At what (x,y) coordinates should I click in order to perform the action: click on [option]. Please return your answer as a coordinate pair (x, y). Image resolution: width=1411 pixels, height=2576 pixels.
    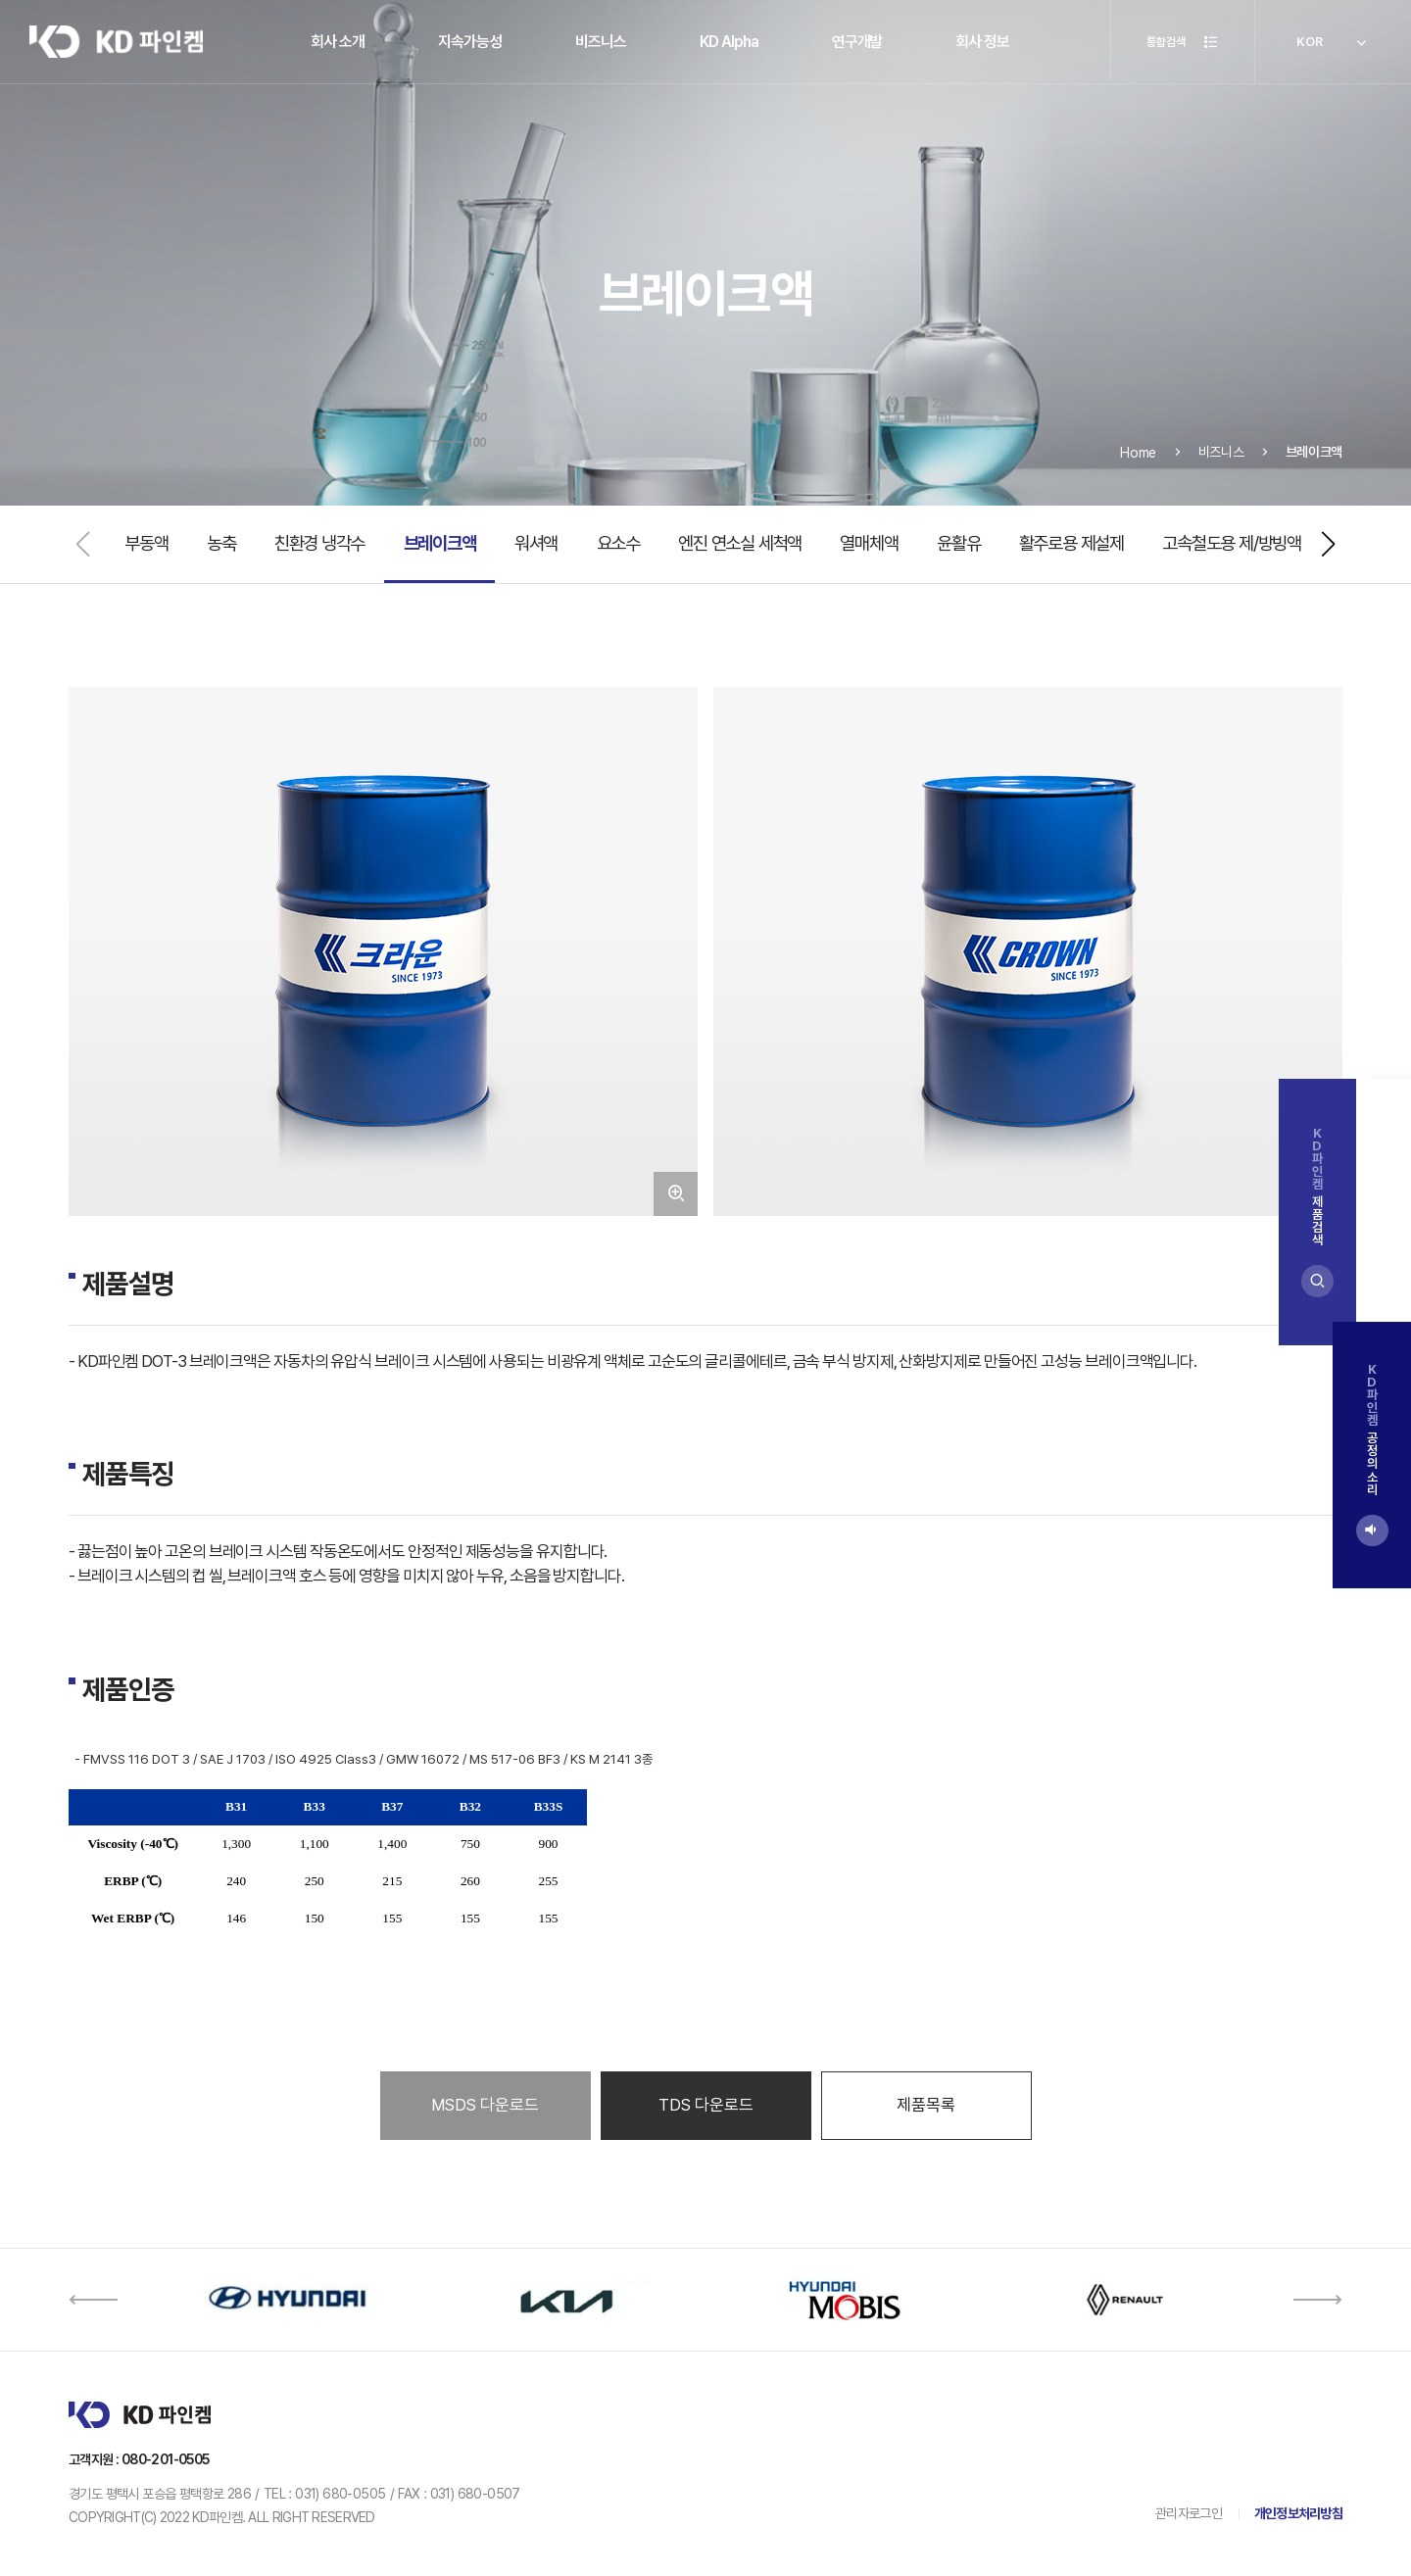
    Looking at the image, I should click on (286, 2299).